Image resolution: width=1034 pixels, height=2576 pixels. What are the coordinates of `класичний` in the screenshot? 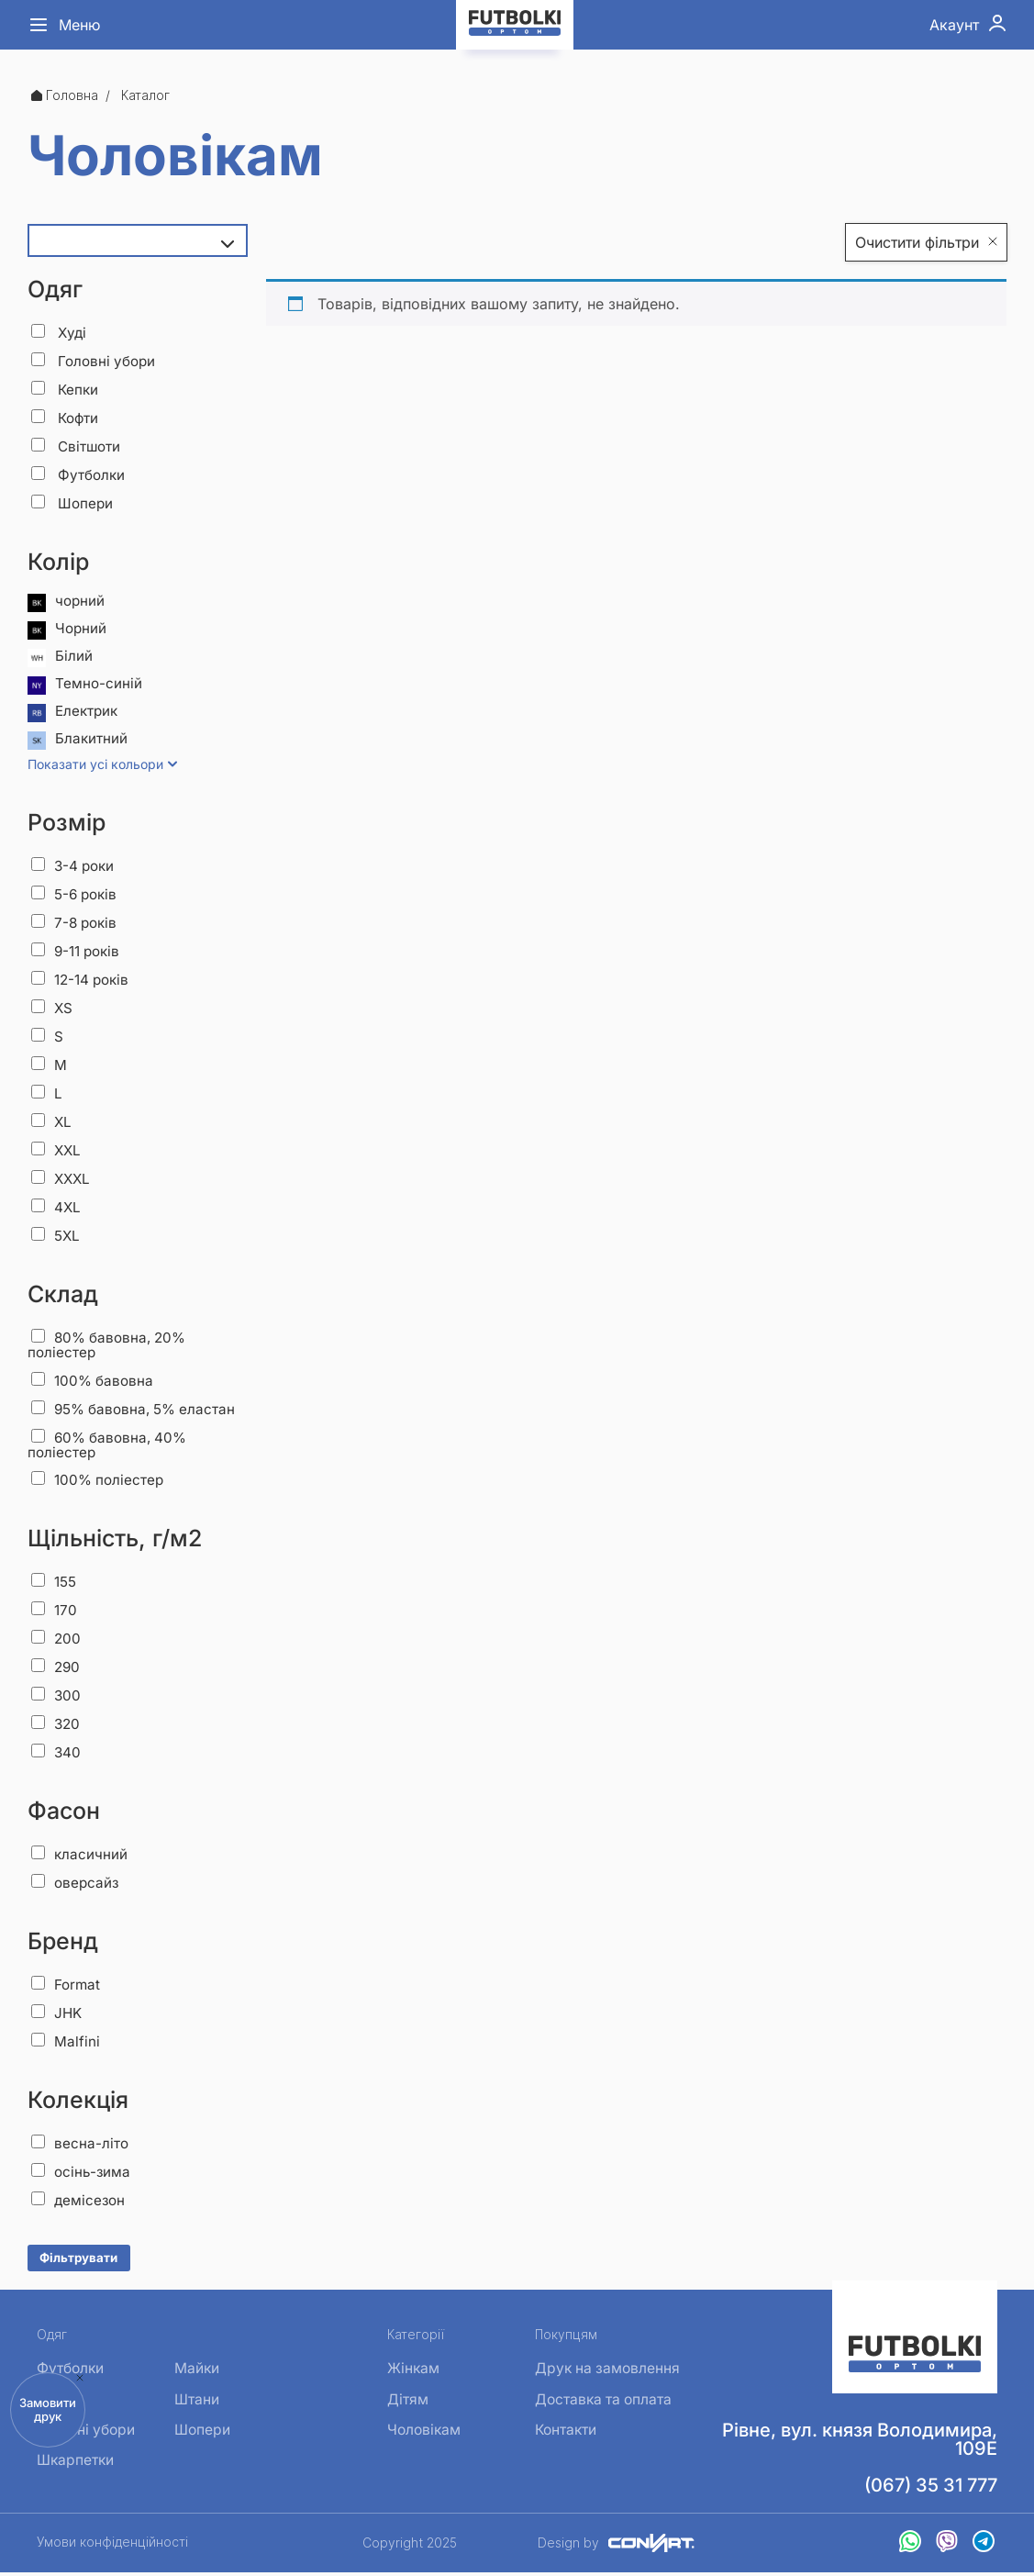 It's located at (79, 1856).